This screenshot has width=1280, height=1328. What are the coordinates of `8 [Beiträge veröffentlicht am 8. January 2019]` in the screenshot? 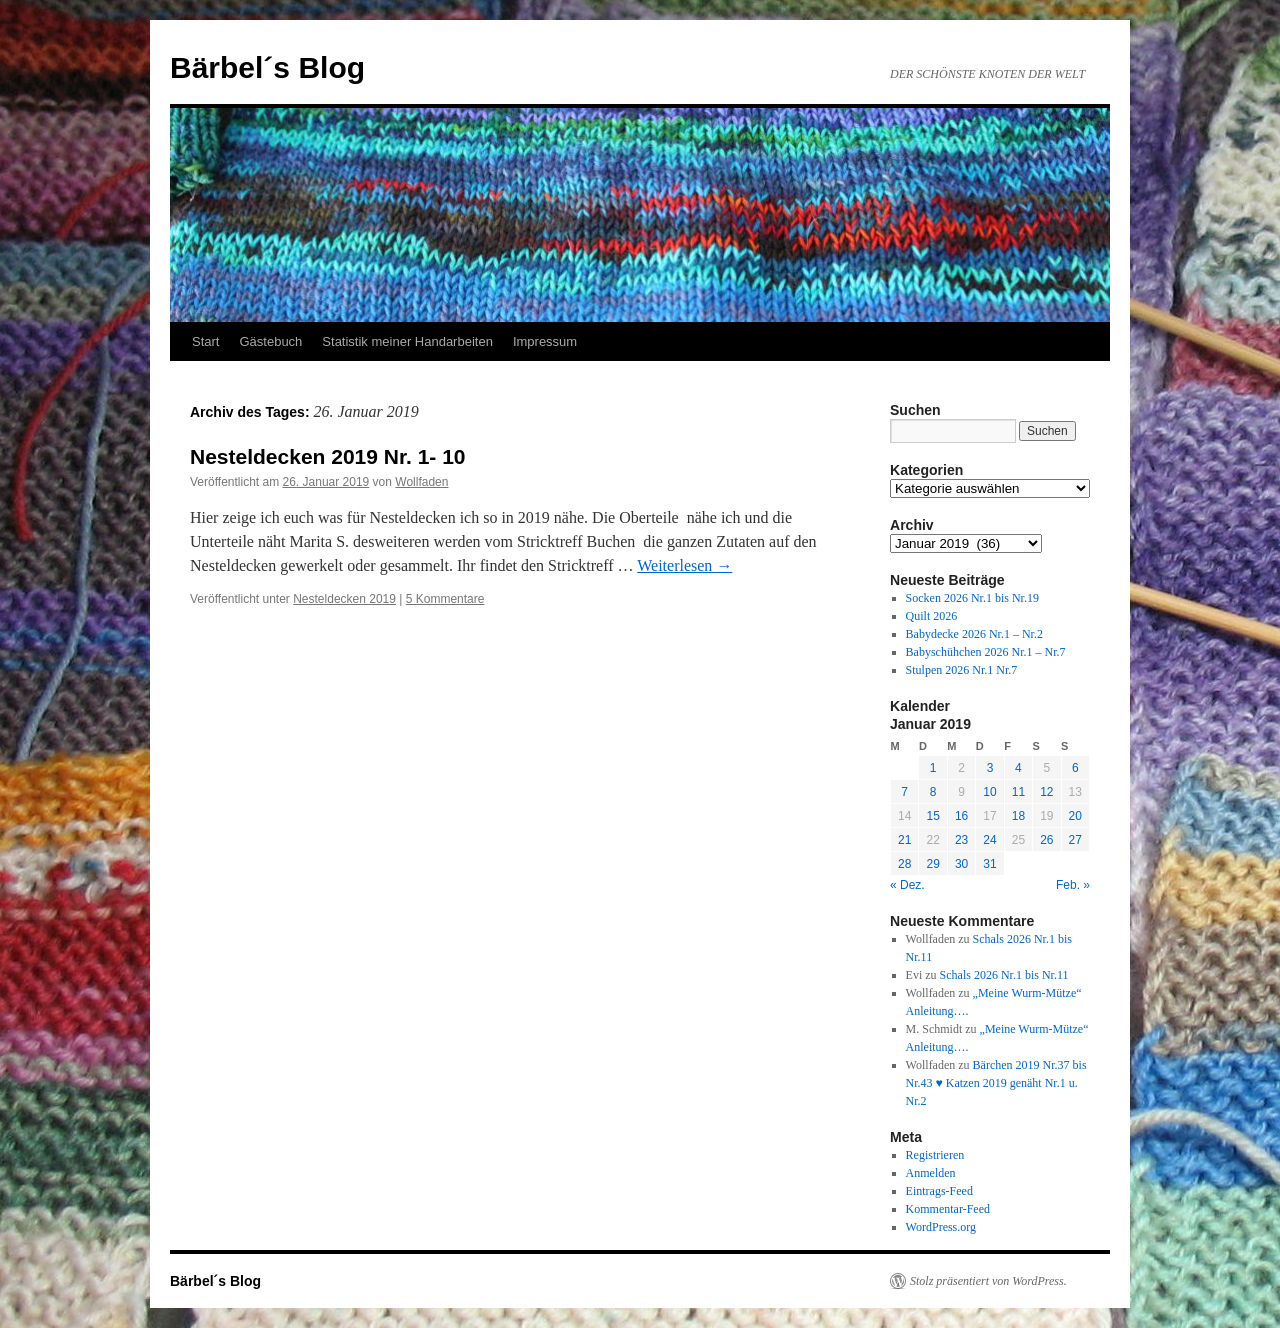 It's located at (933, 792).